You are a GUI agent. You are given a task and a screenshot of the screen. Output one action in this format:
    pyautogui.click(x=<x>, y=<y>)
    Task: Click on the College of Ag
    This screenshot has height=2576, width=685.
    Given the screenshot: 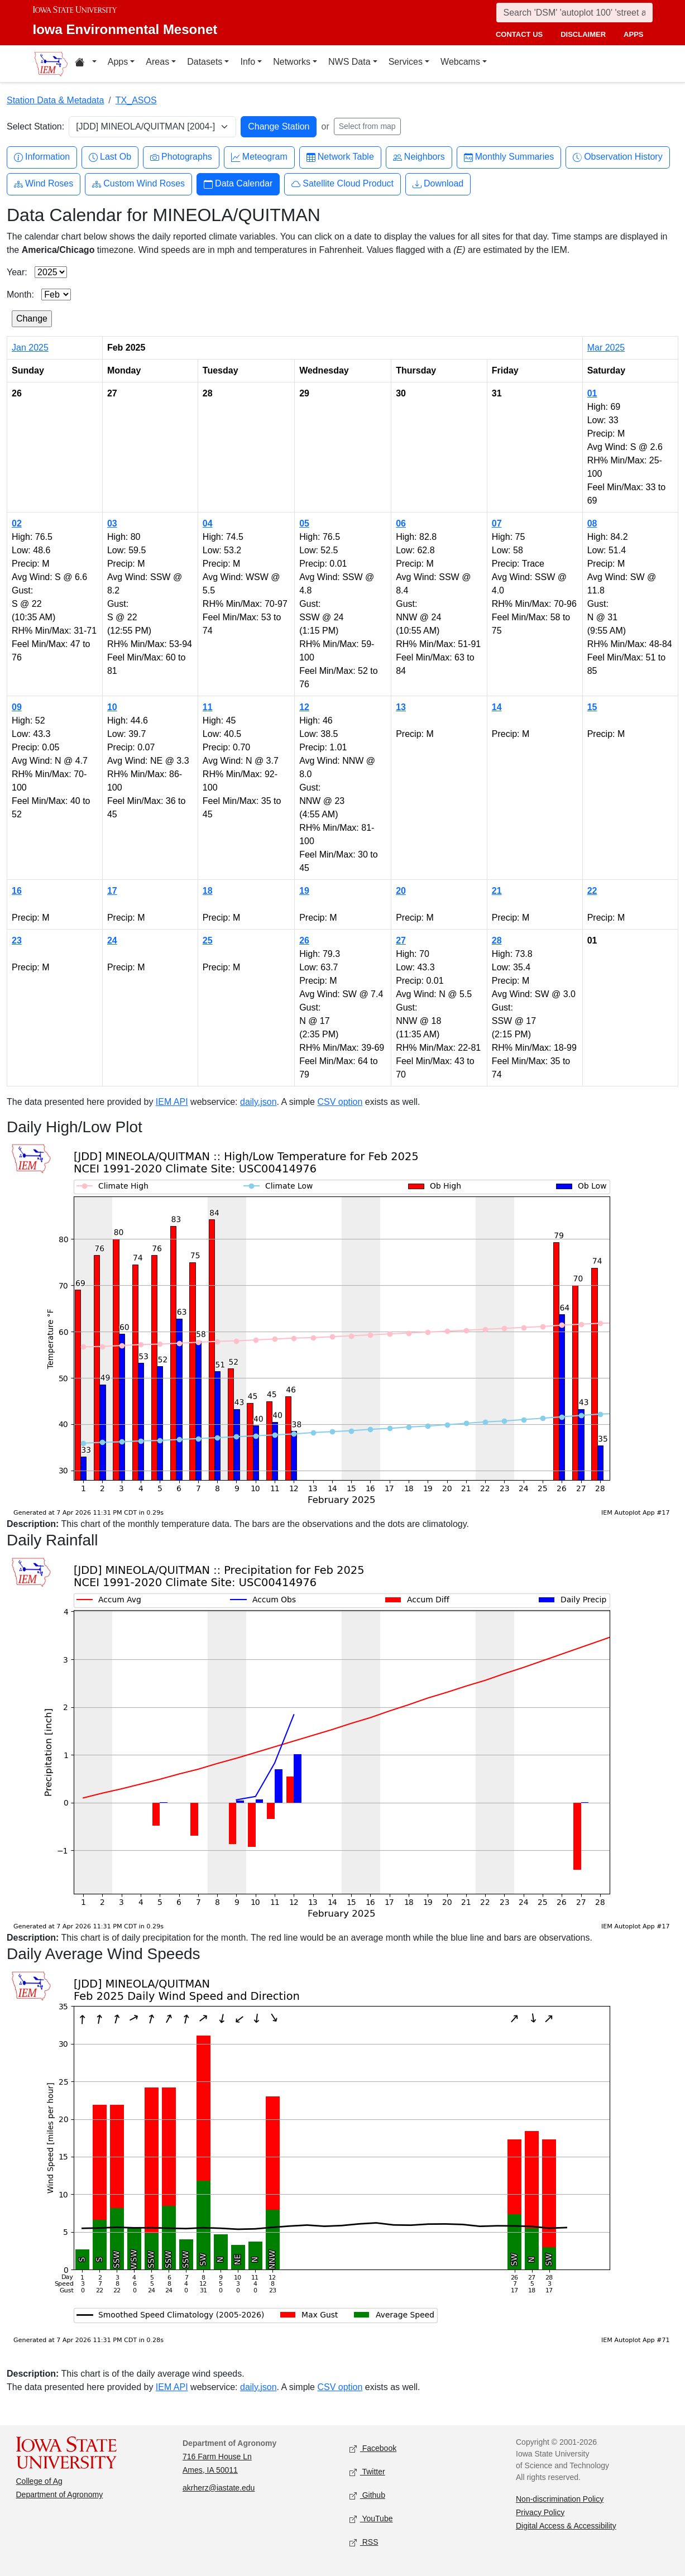 What is the action you would take?
    pyautogui.click(x=39, y=2481)
    